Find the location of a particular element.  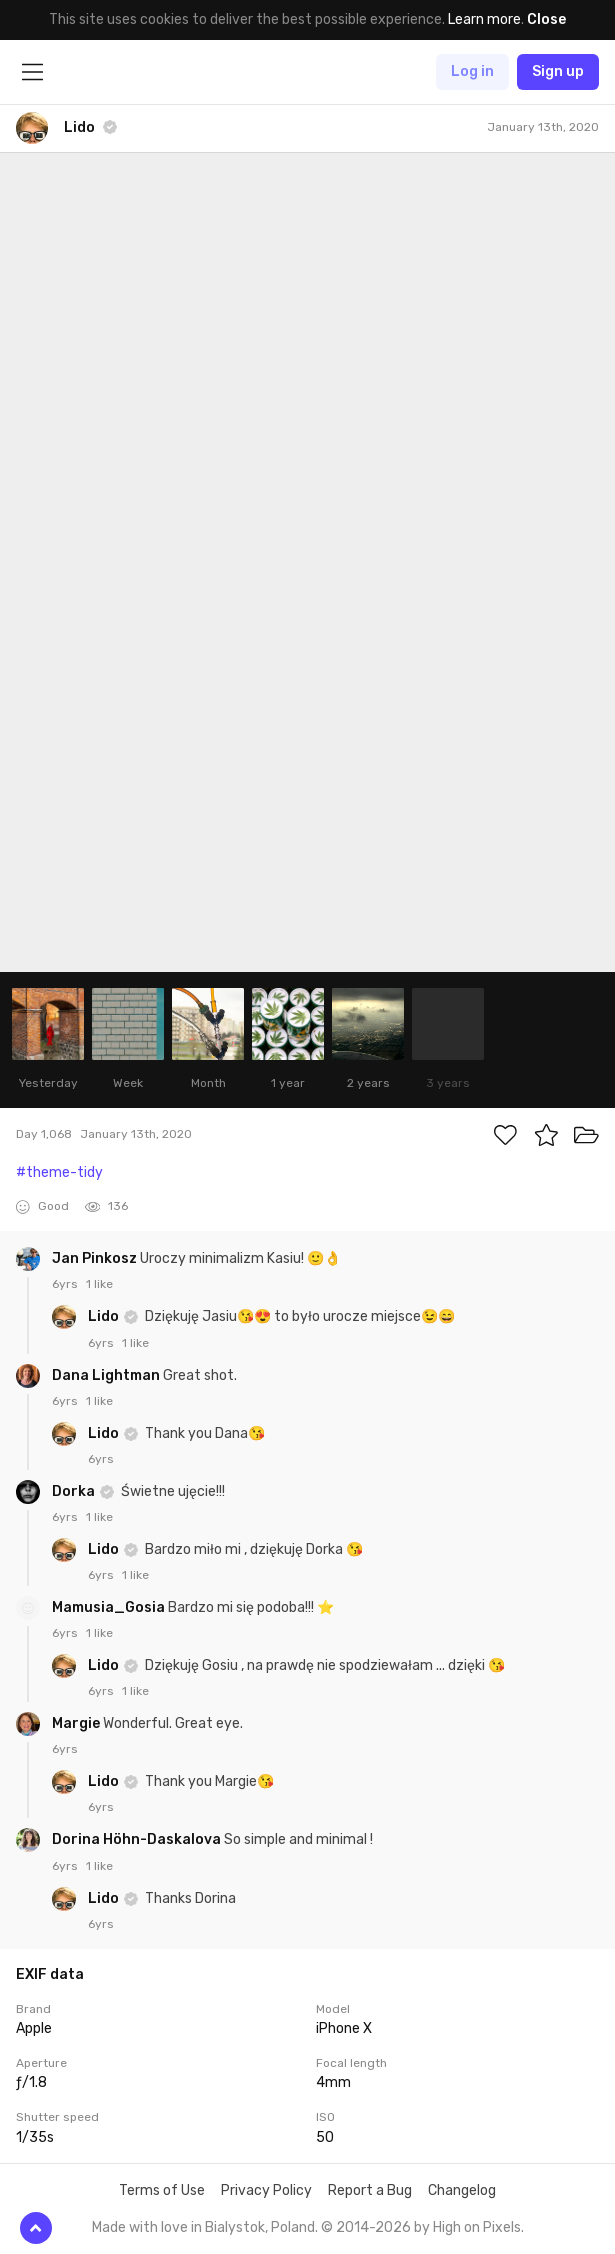

1 like is located at coordinates (99, 1284).